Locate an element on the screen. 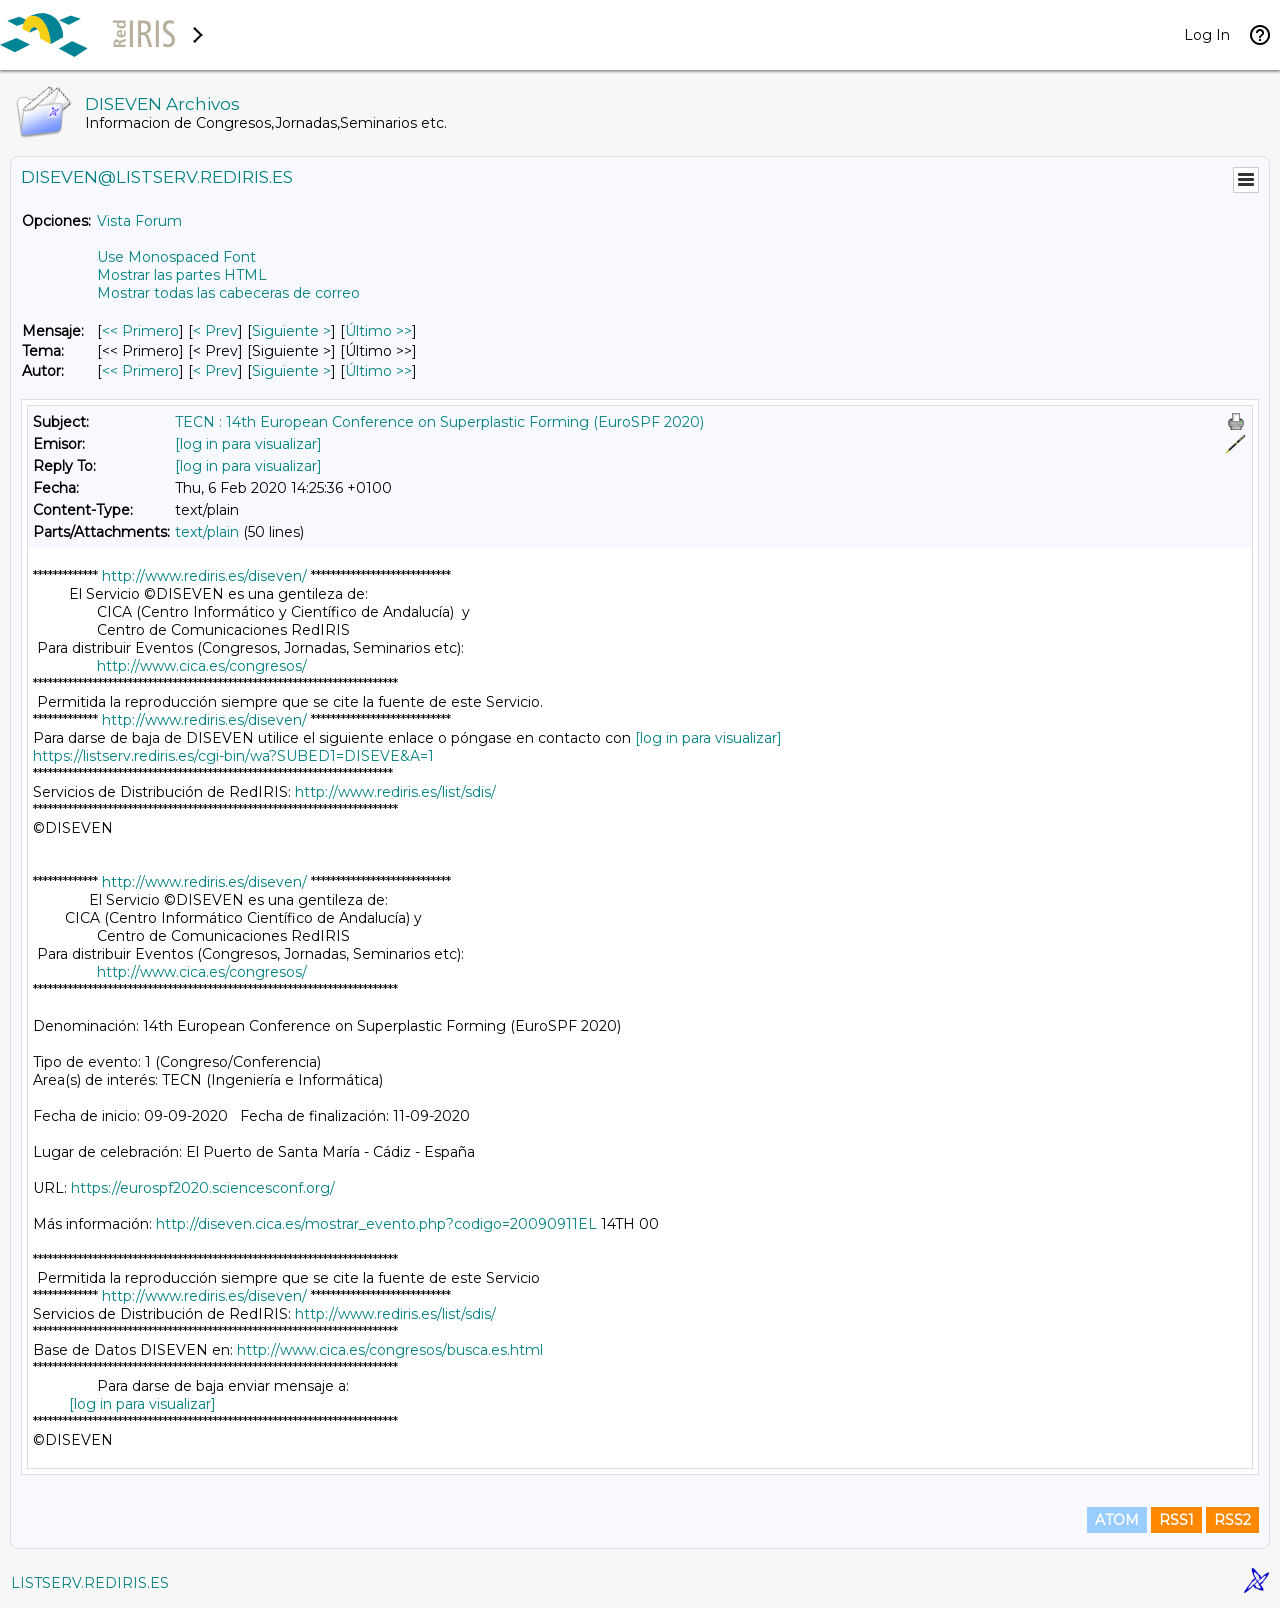  Mostrar todas las cabeceras de correo is located at coordinates (228, 293).